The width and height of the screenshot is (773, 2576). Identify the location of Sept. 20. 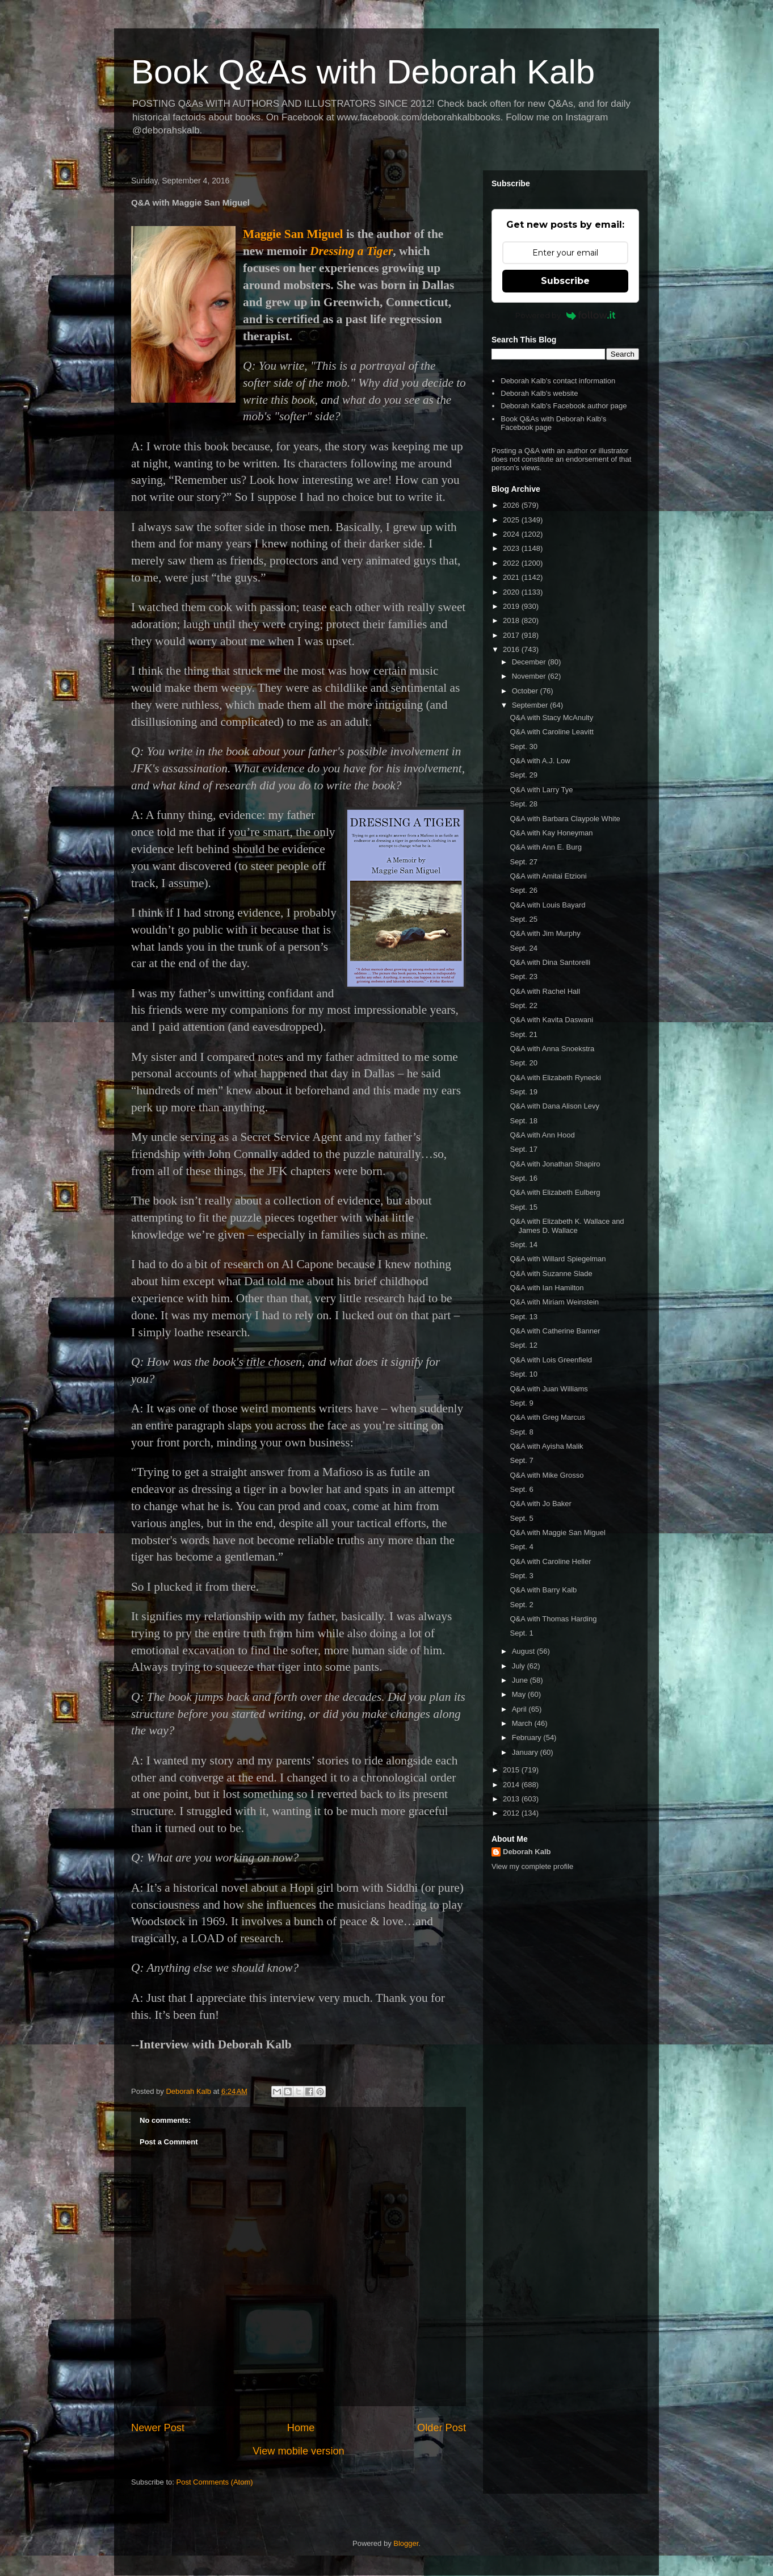
(523, 1063).